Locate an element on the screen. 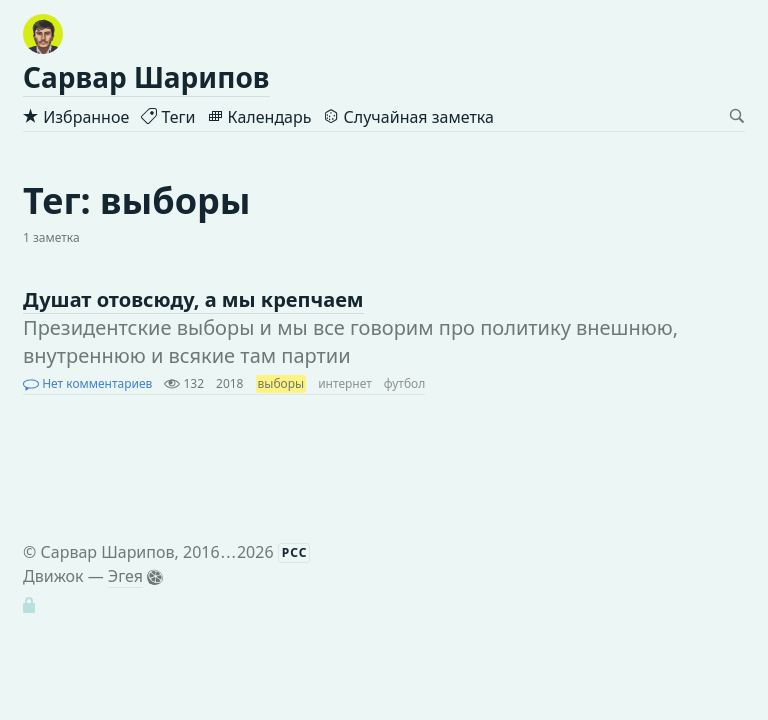  Случайная заметка is located at coordinates (408, 117).